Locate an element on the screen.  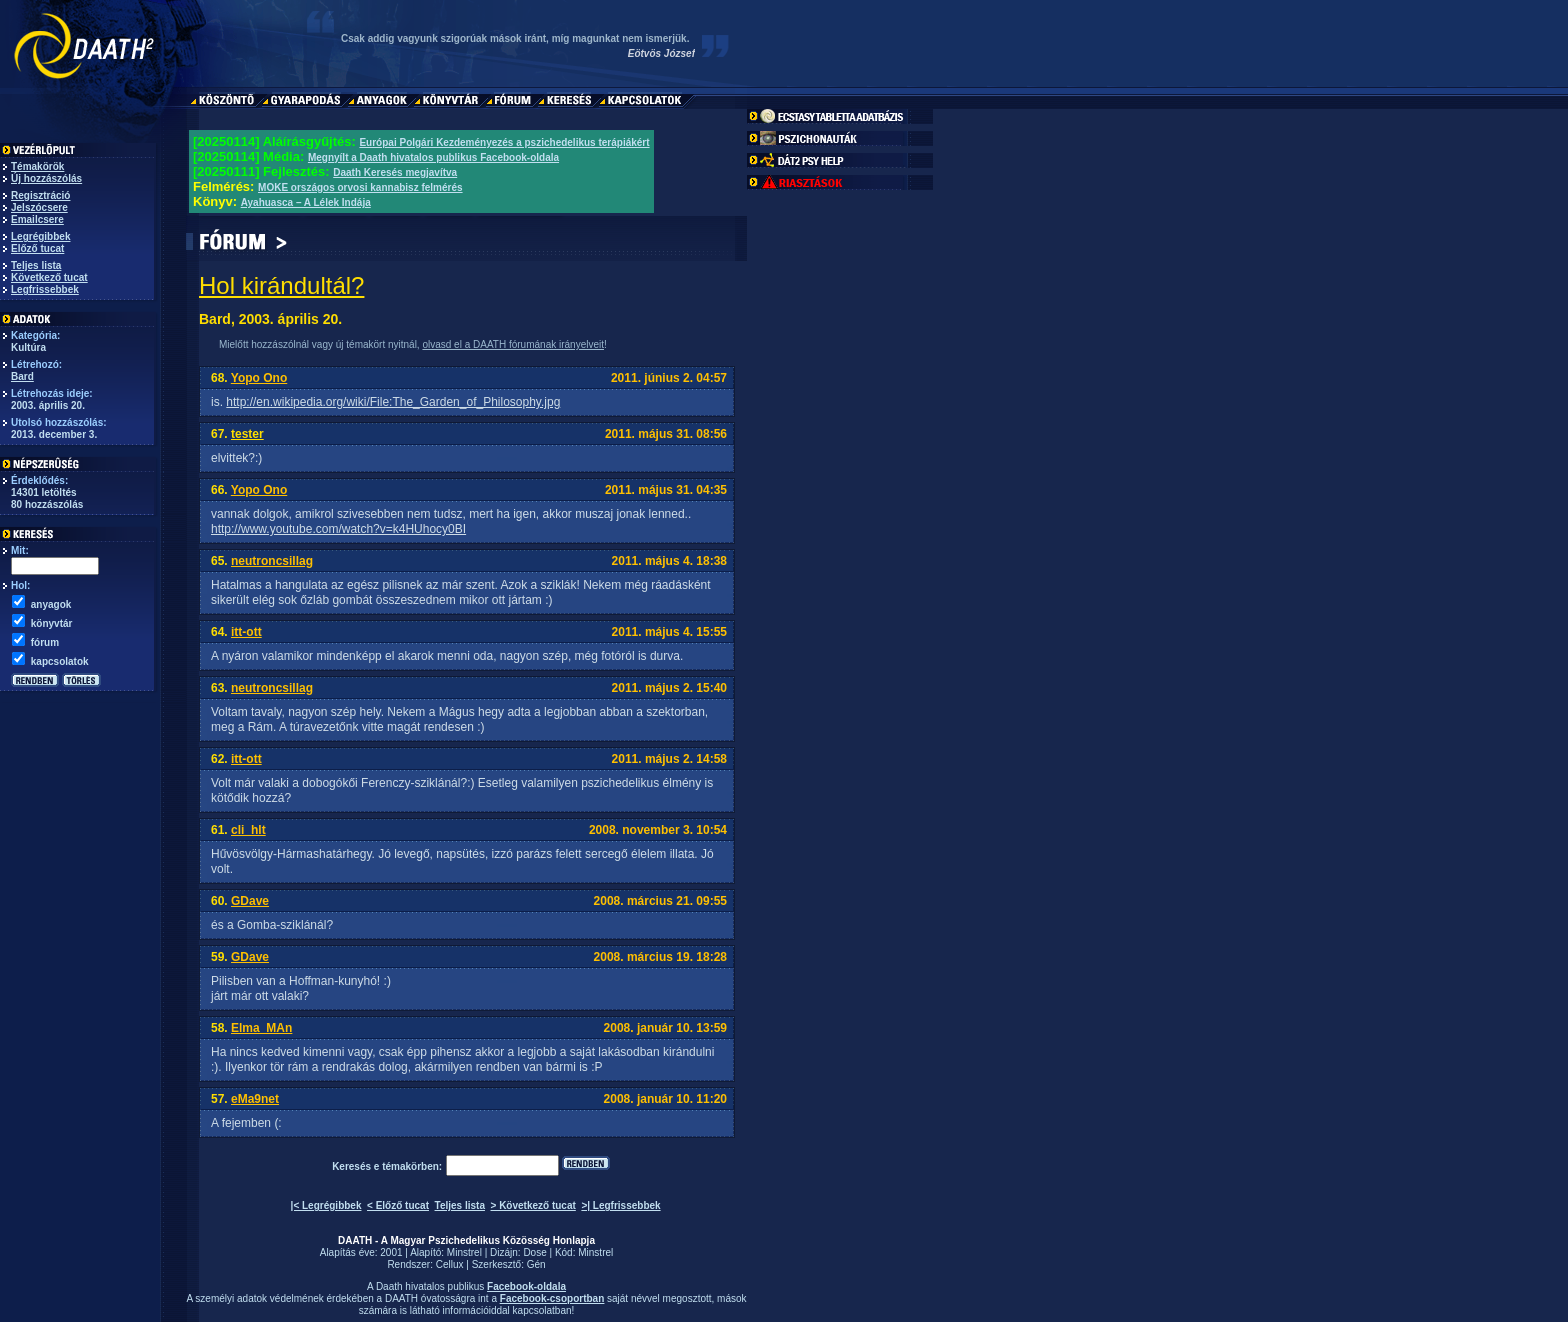
olvasd el a DAATH fórumának irányelveit is located at coordinates (513, 344).